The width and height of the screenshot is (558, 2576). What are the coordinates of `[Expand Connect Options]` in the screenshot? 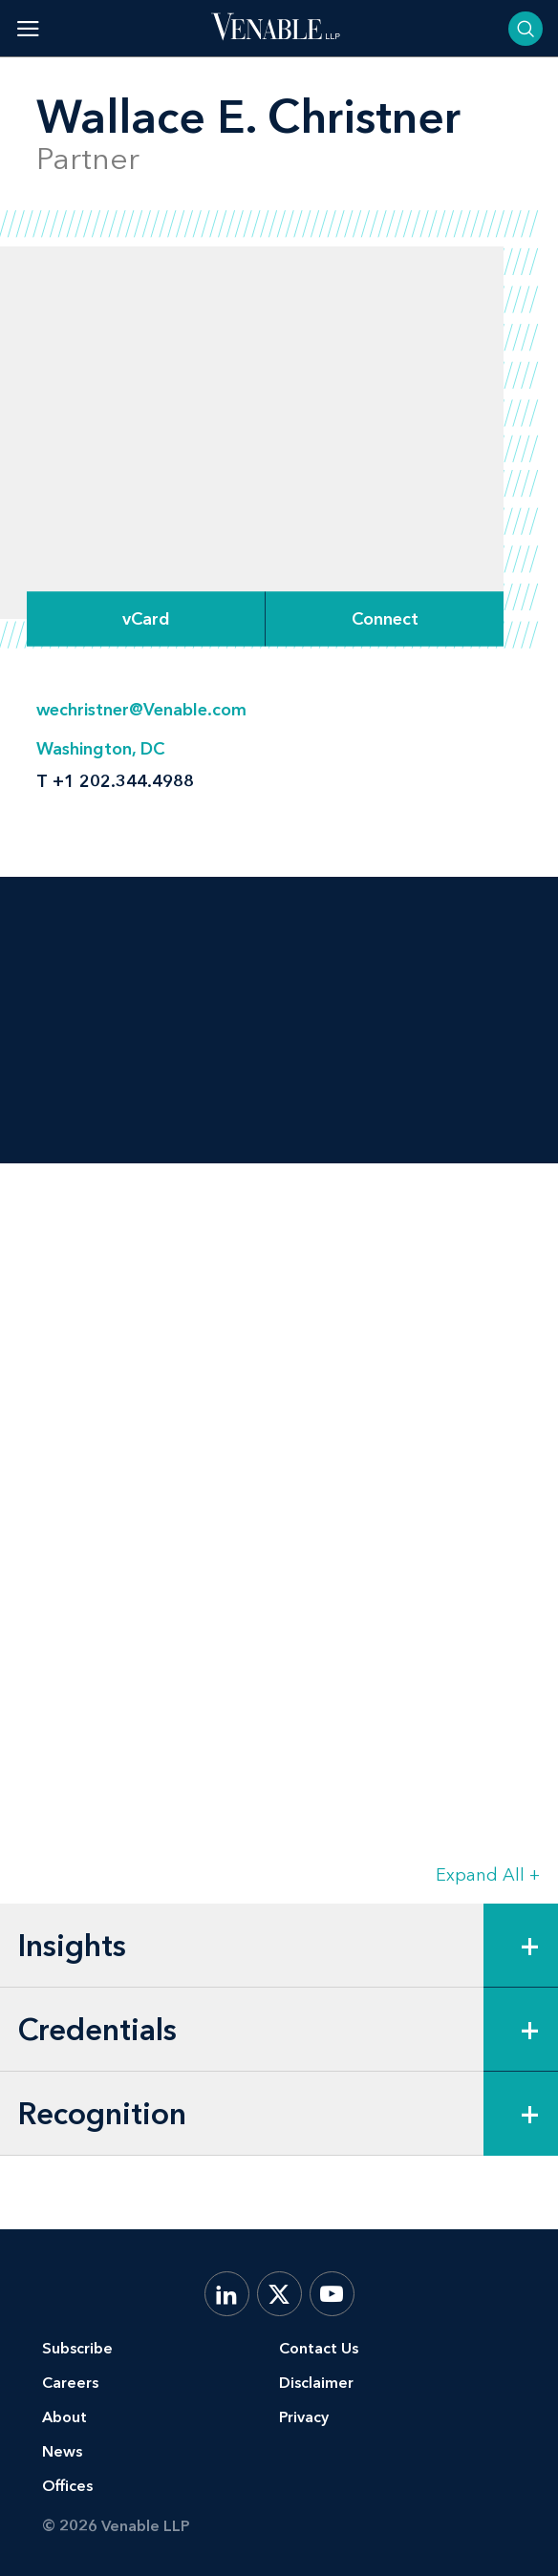 It's located at (385, 618).